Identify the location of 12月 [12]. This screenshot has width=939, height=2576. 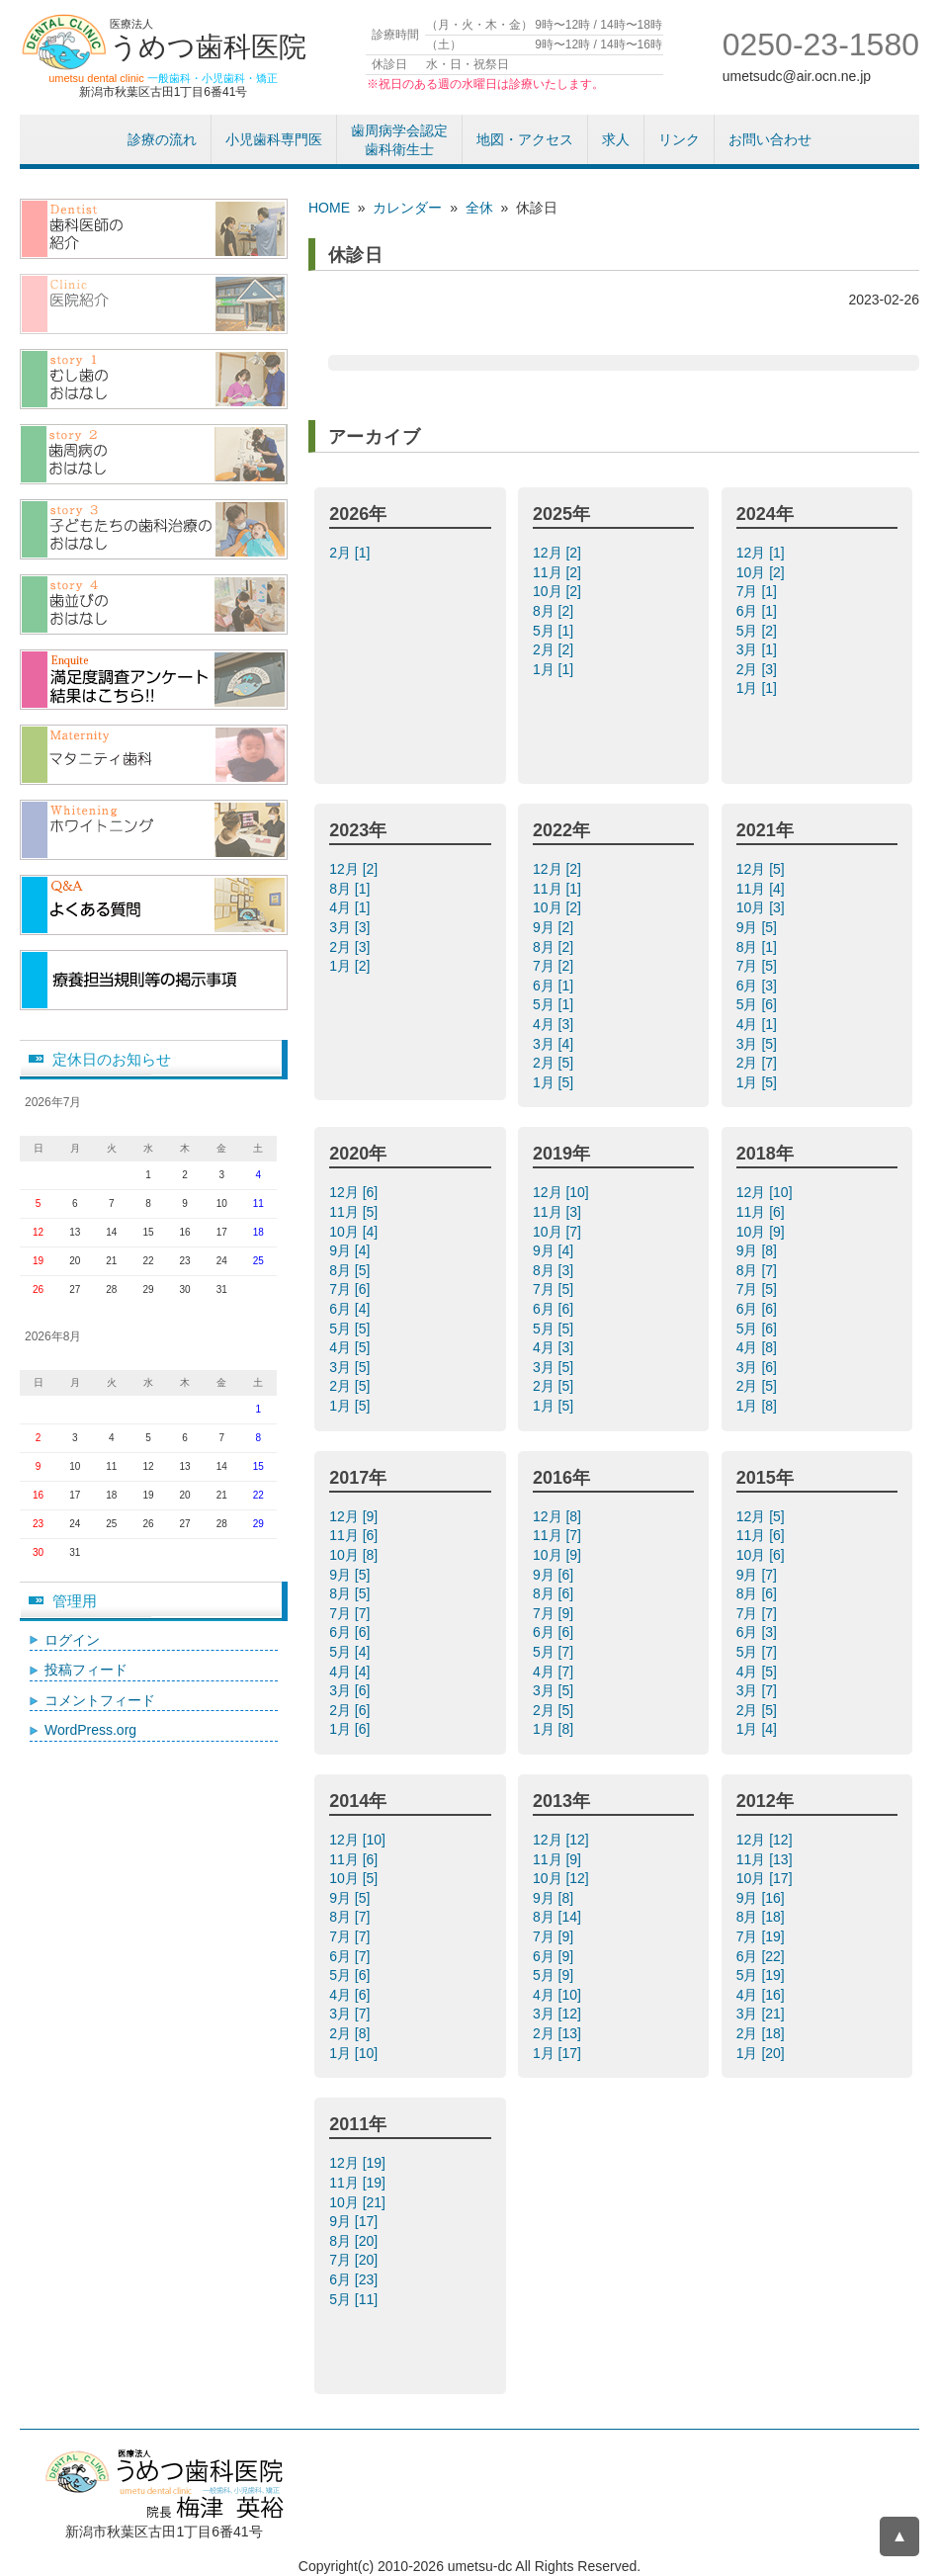
(563, 1839).